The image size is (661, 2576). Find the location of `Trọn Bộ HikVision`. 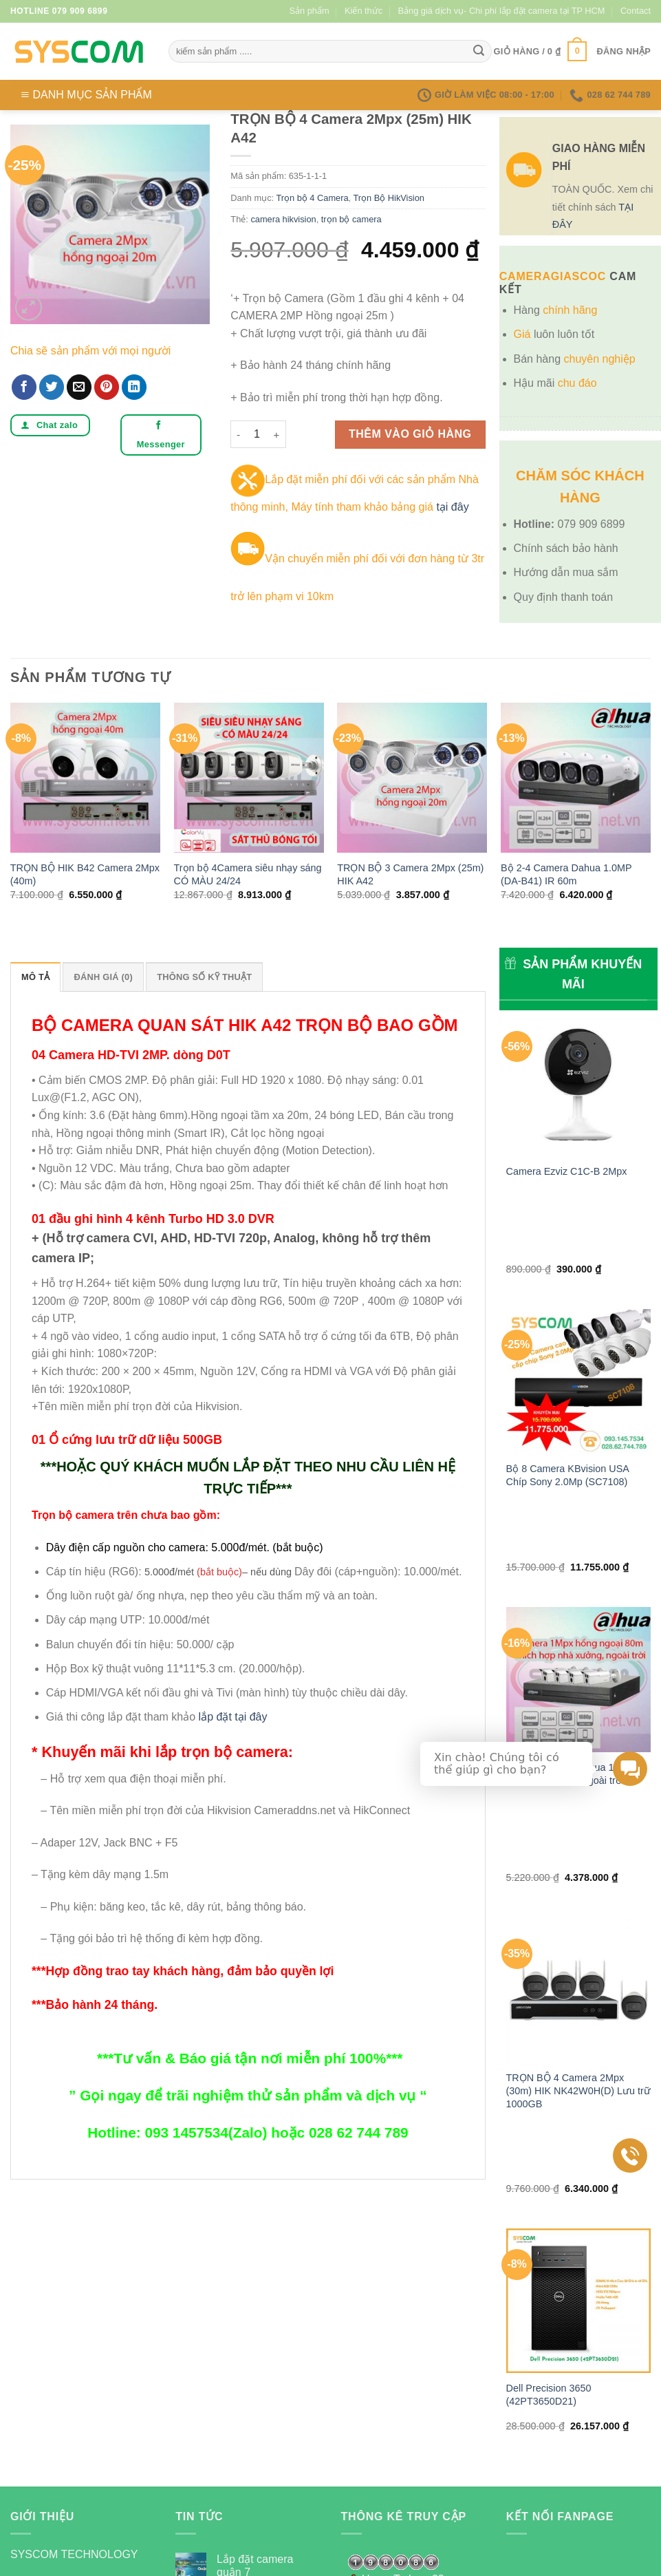

Trọn Bộ HikVision is located at coordinates (388, 198).